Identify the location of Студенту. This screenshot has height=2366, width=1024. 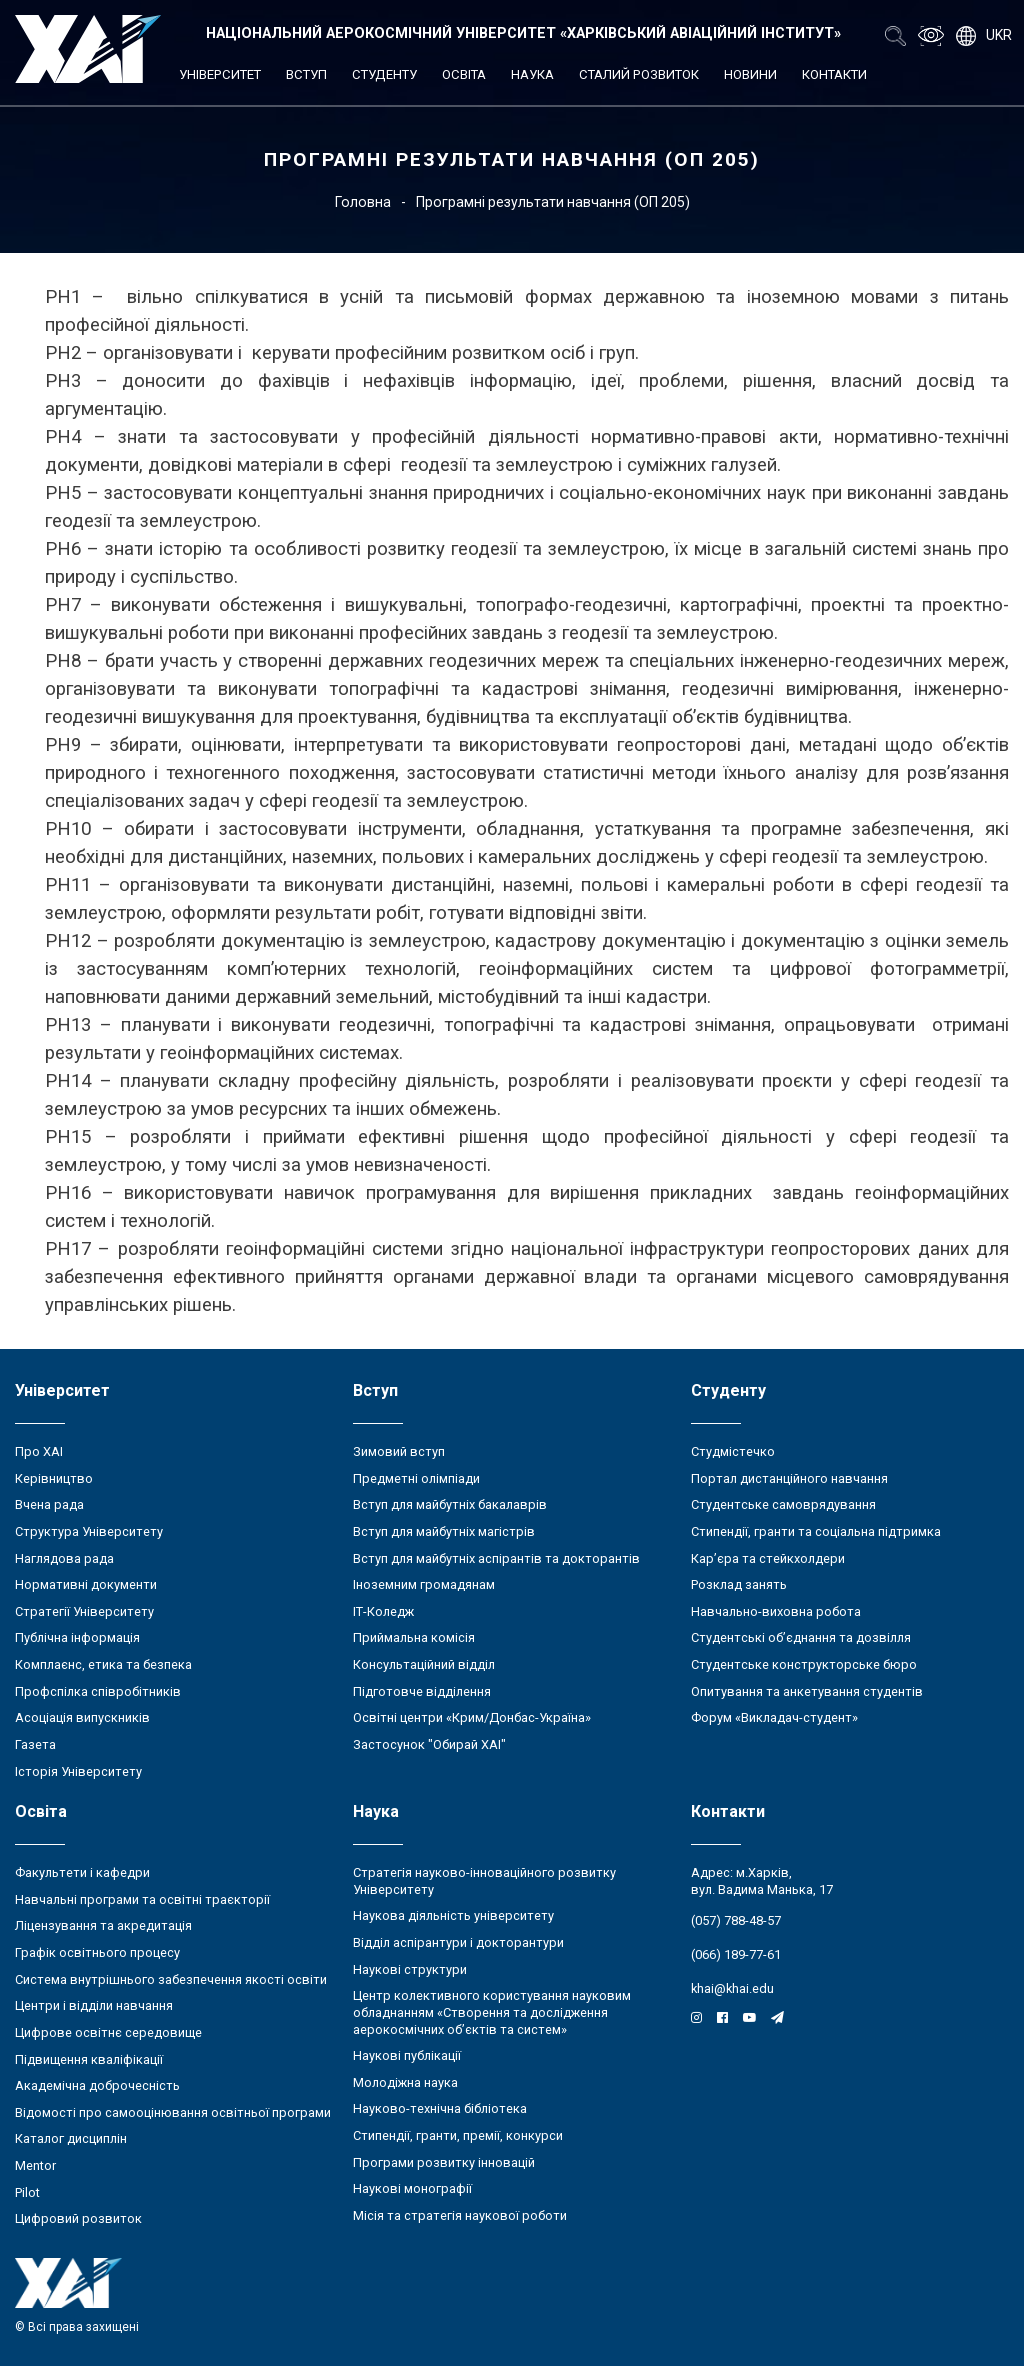
(384, 74).